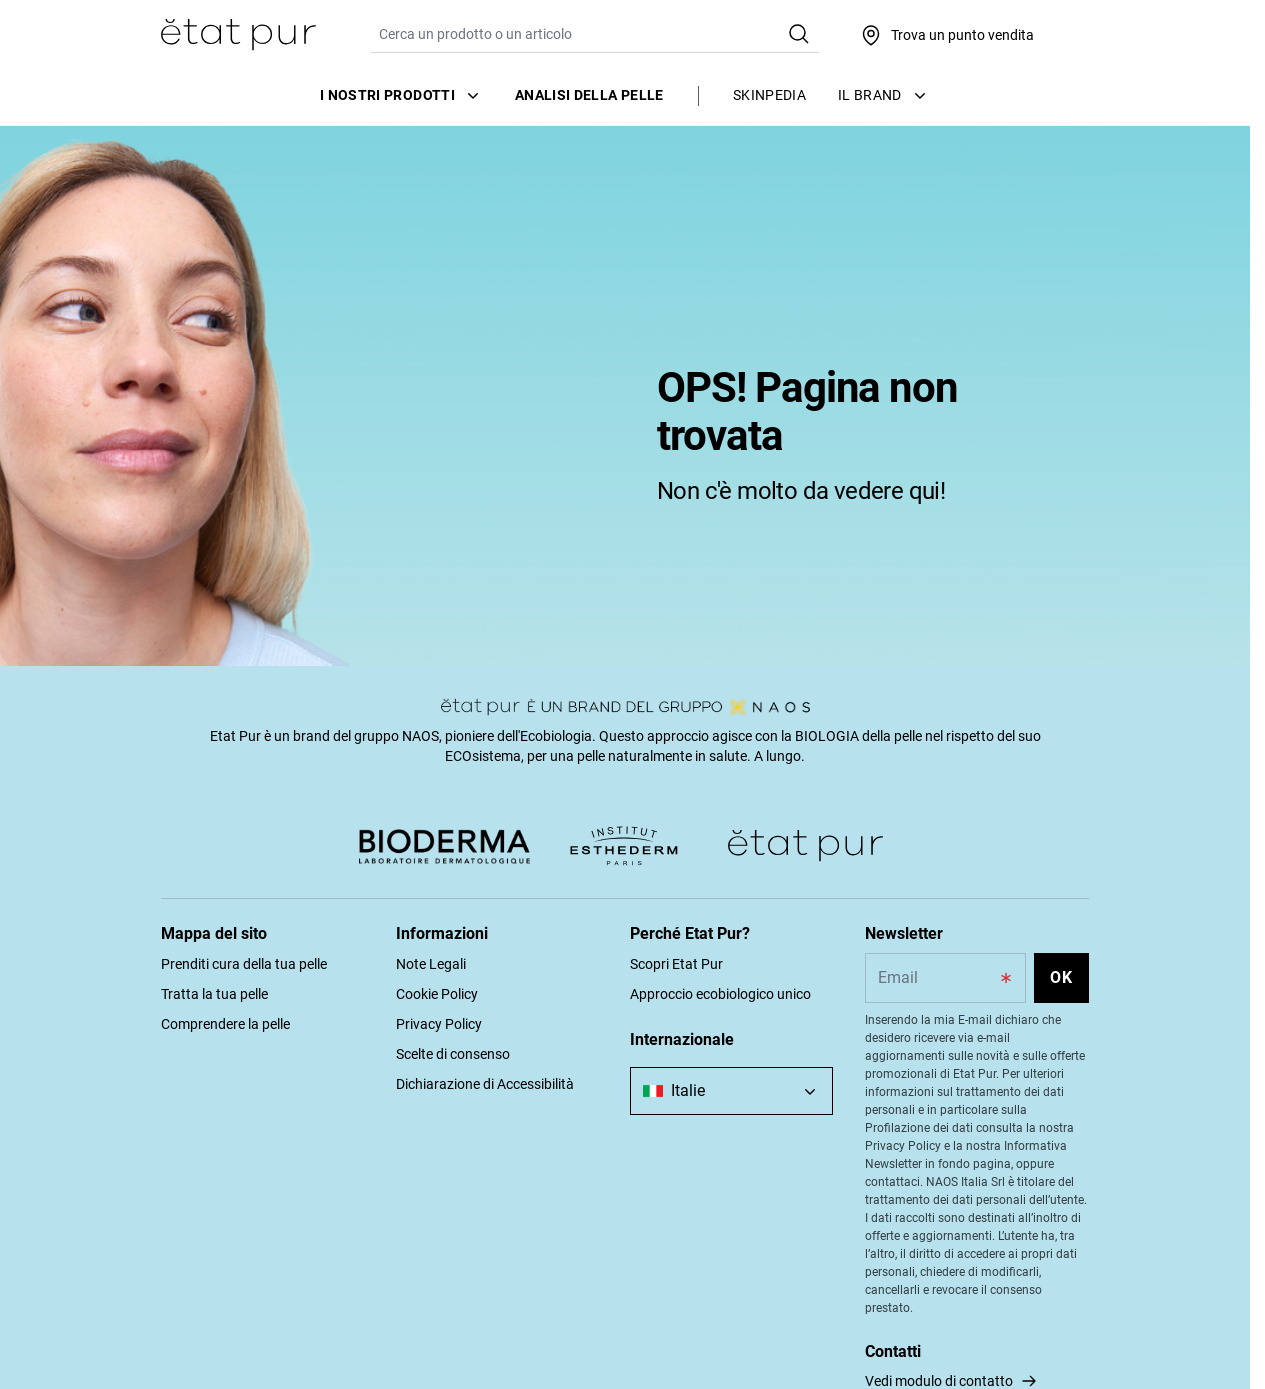  Describe the element at coordinates (1061, 977) in the screenshot. I see `OK [Subscribe to the newsletter]` at that location.